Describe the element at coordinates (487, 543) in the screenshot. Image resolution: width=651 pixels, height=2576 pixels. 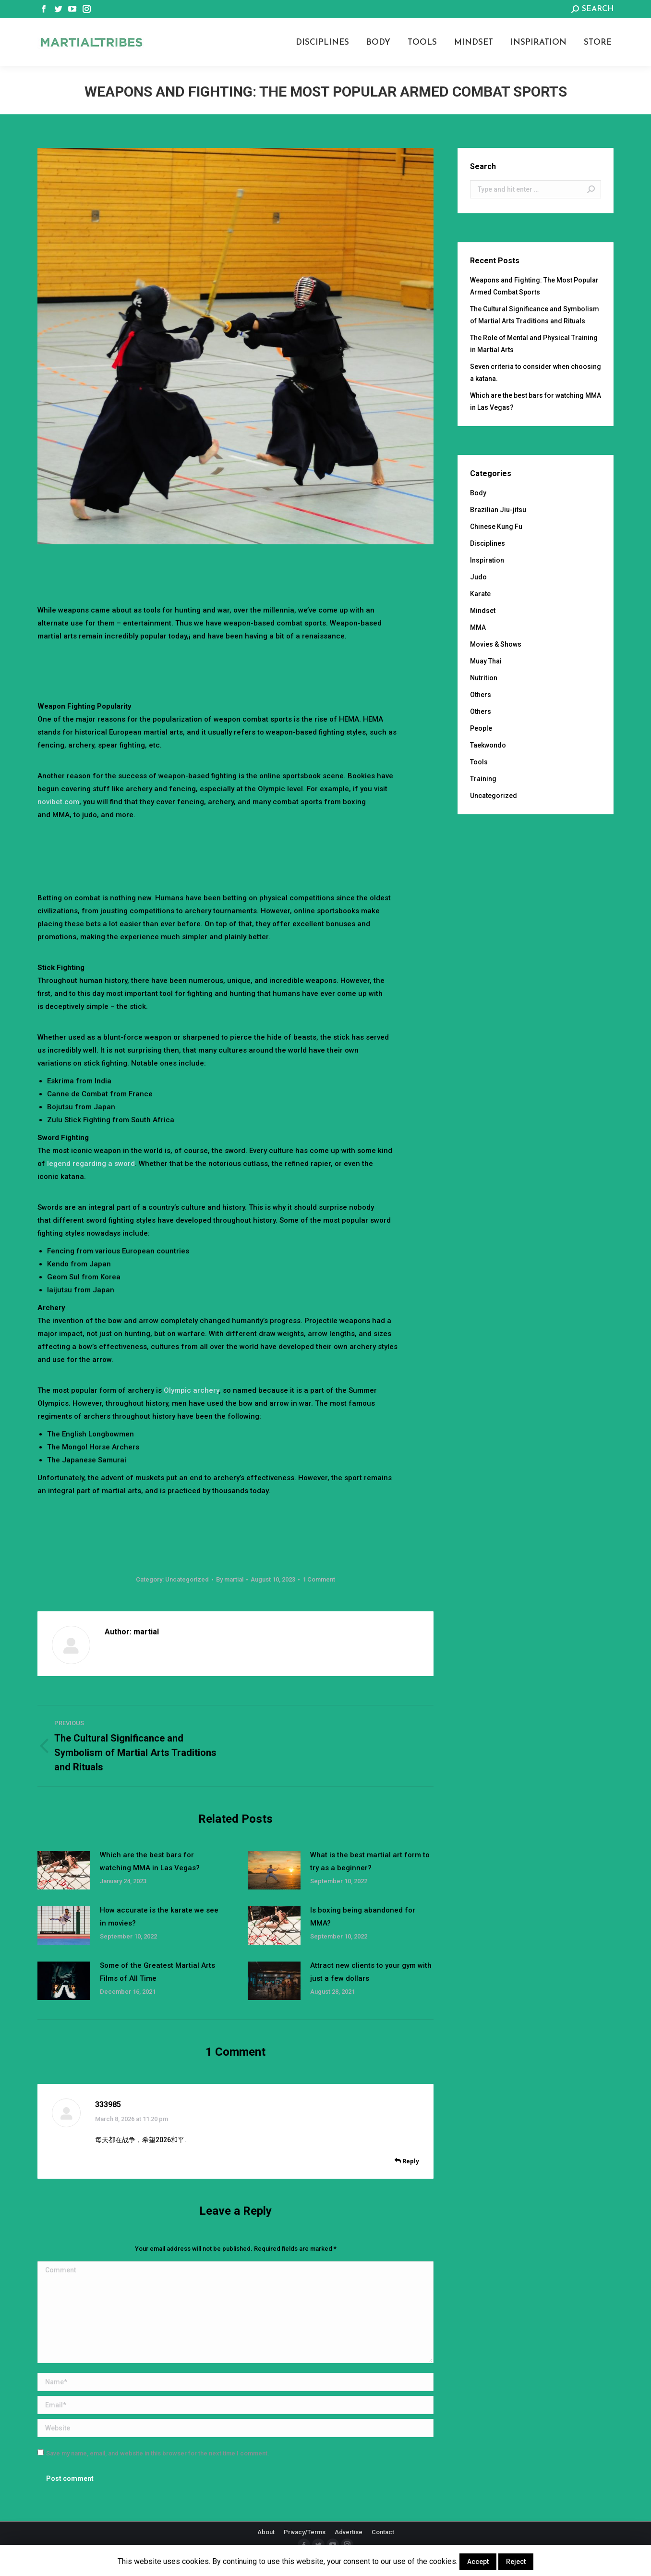
I see `Disciplines` at that location.